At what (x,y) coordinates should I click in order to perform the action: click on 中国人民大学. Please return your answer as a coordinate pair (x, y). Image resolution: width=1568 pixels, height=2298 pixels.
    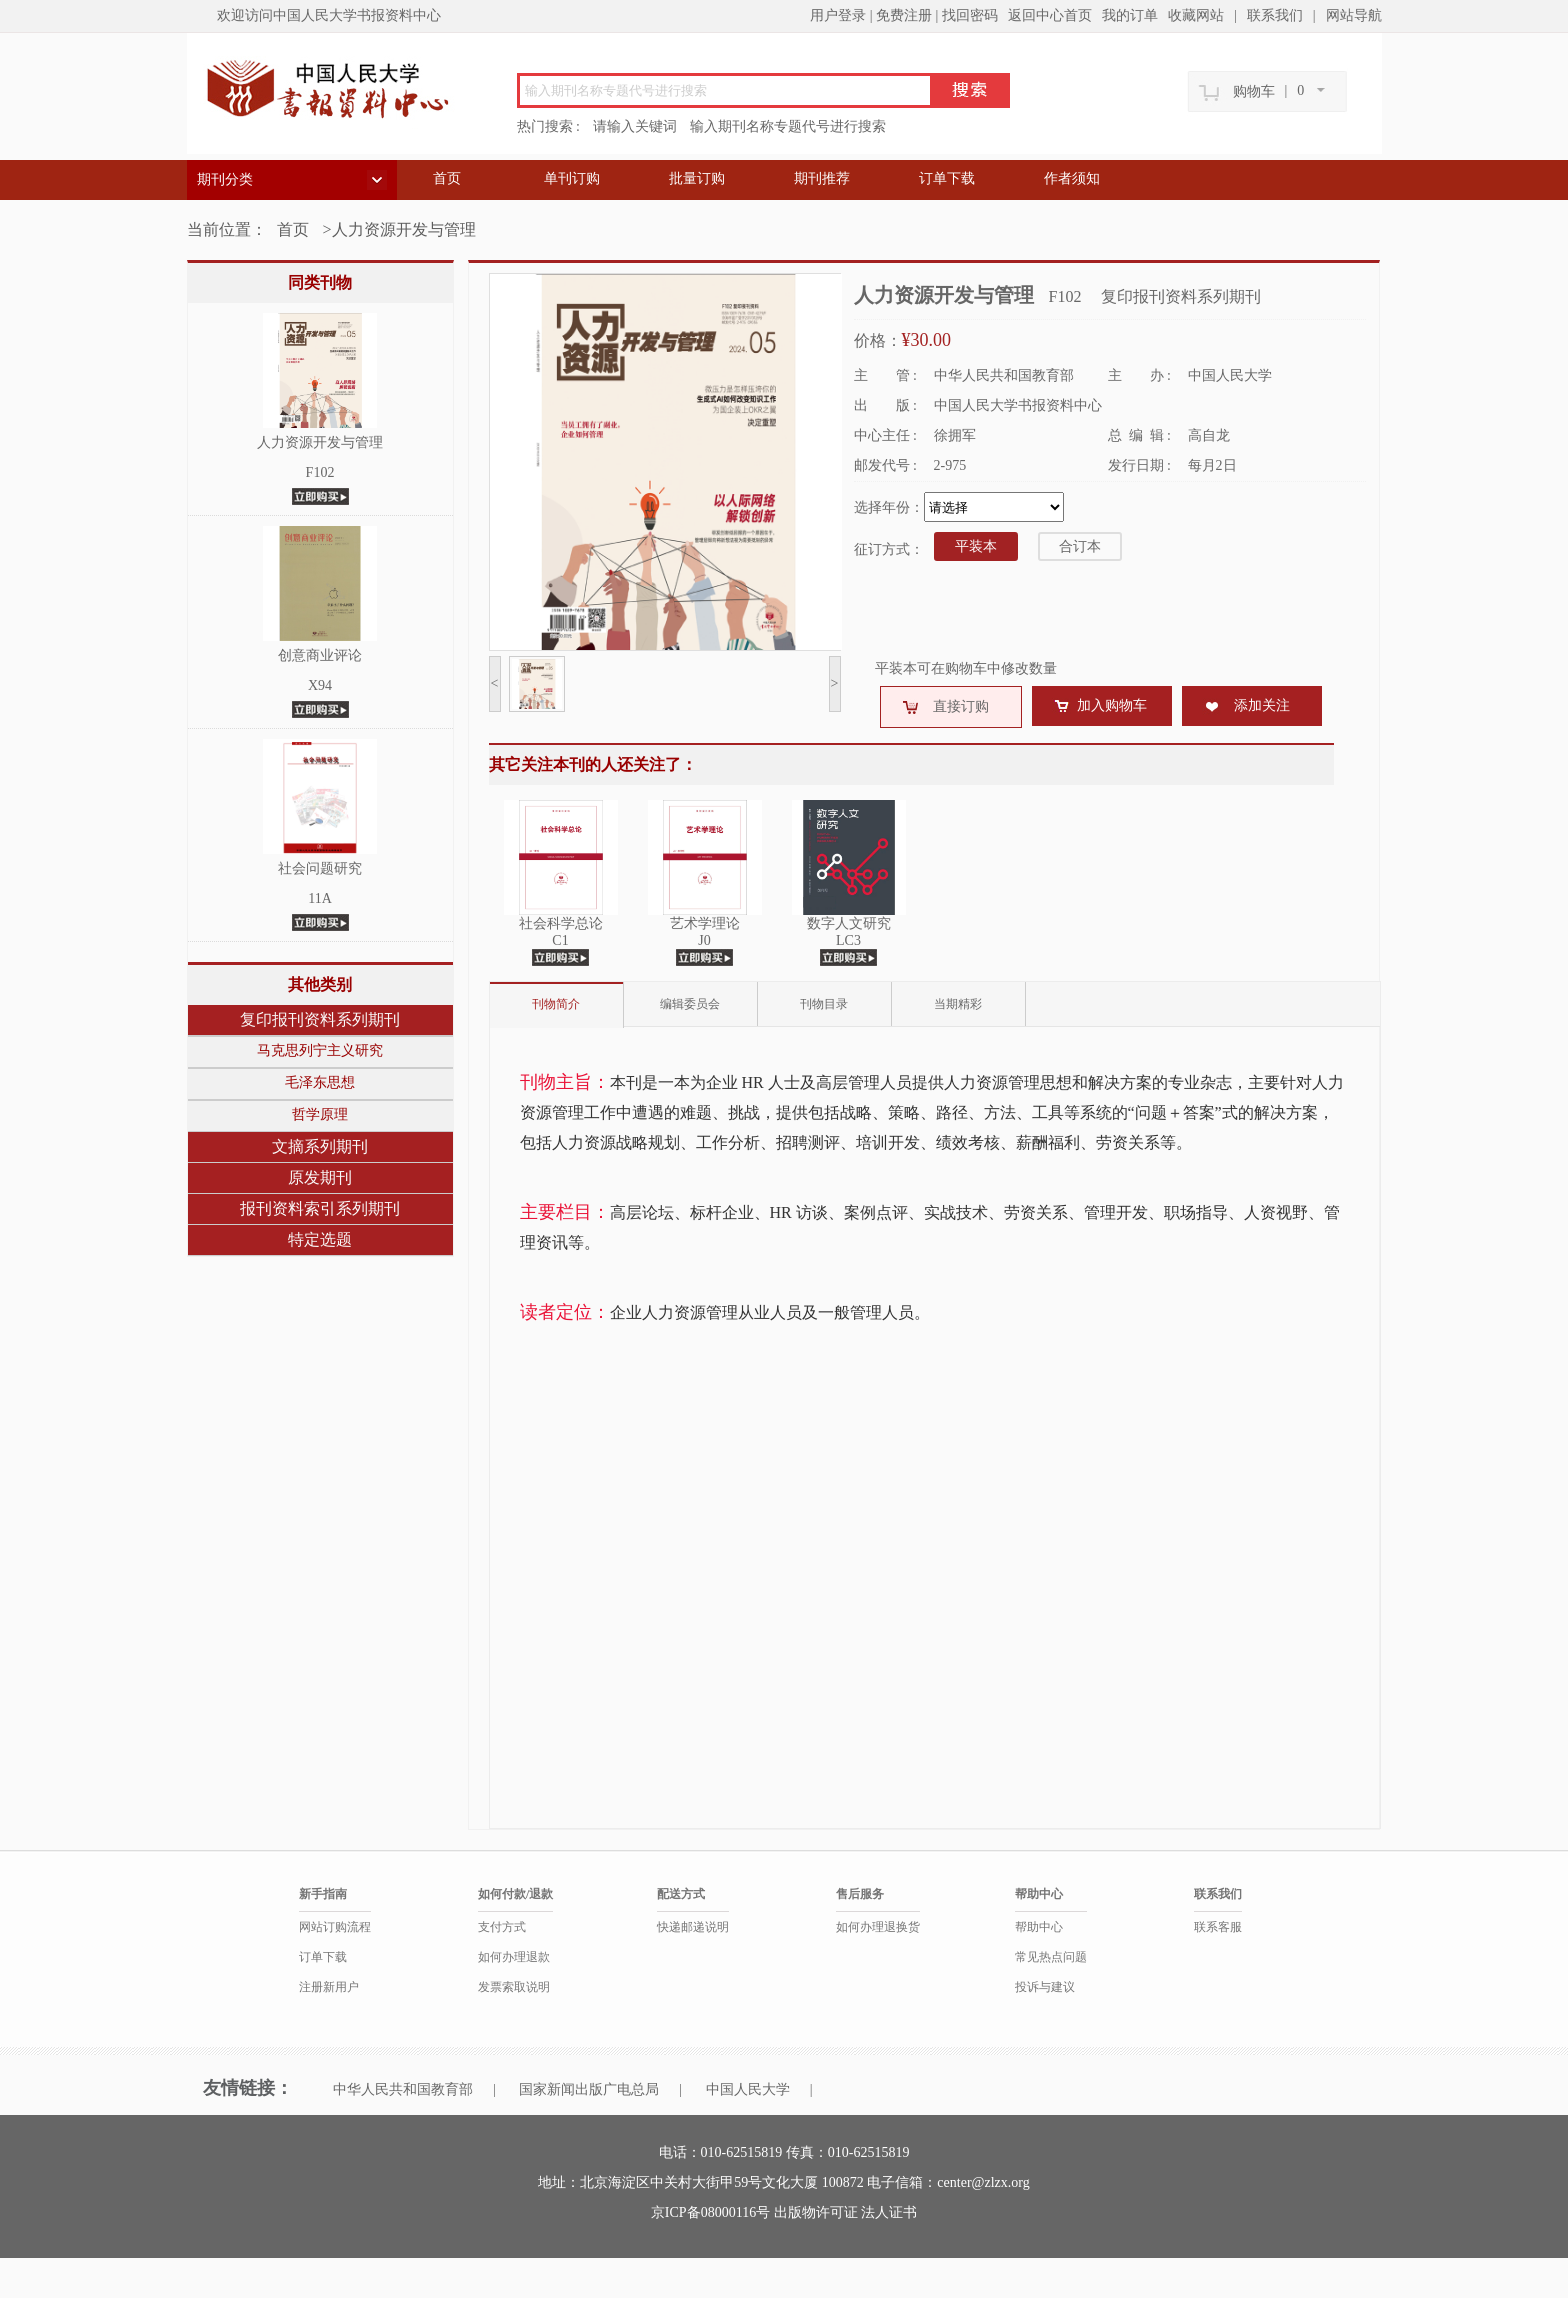
    Looking at the image, I should click on (748, 2089).